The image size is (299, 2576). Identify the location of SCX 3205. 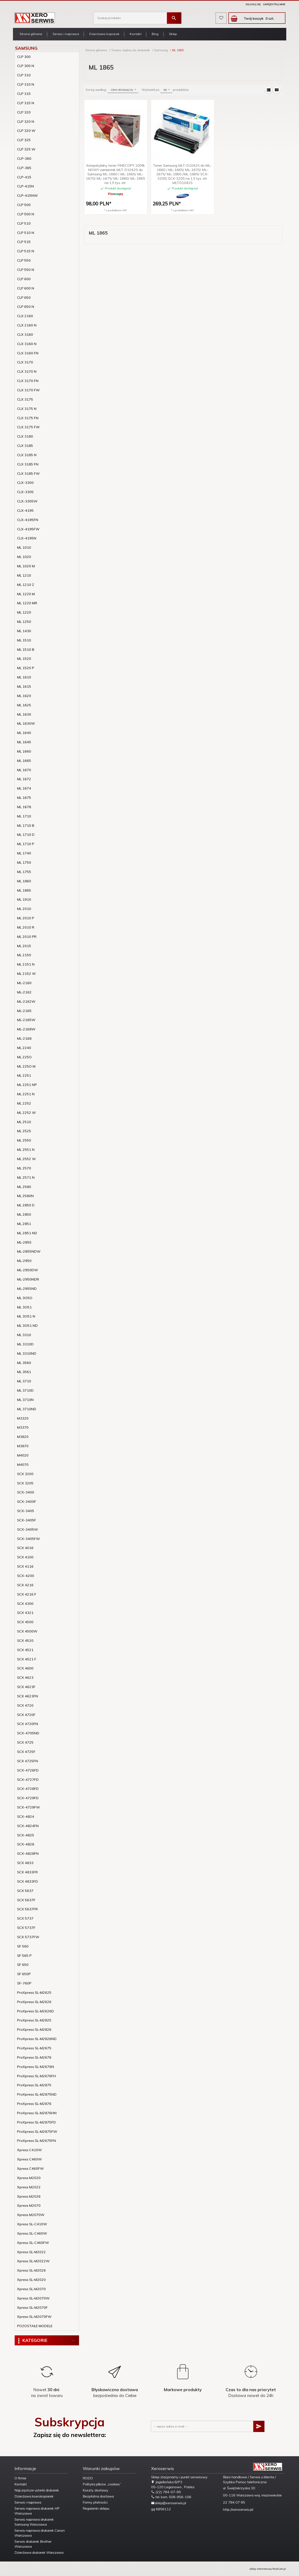
(25, 1483).